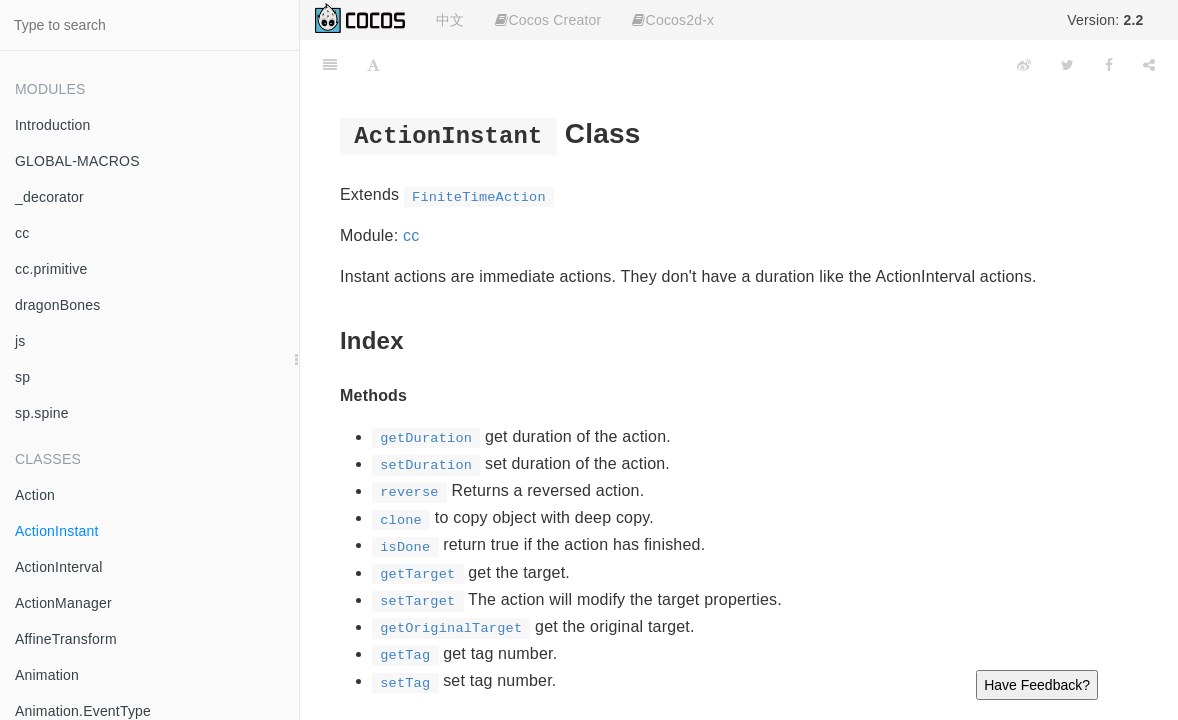 The width and height of the screenshot is (1178, 720). I want to click on AffineTransform, so click(66, 639).